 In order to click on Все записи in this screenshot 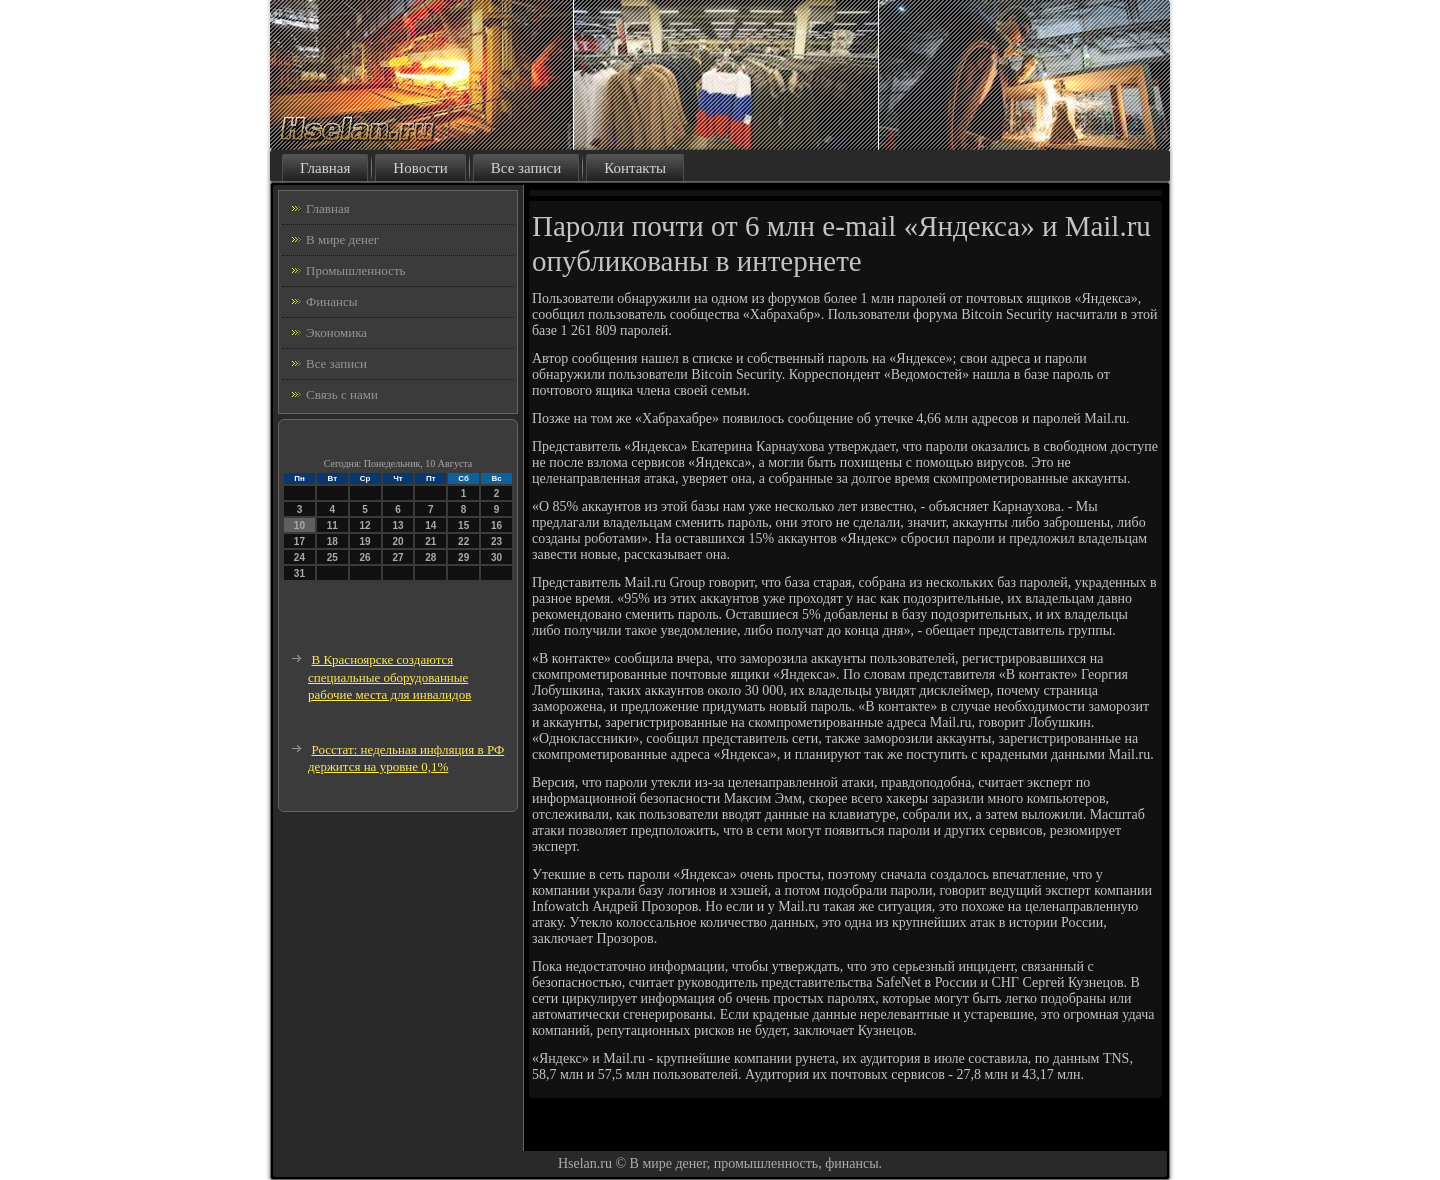, I will do `click(526, 168)`.